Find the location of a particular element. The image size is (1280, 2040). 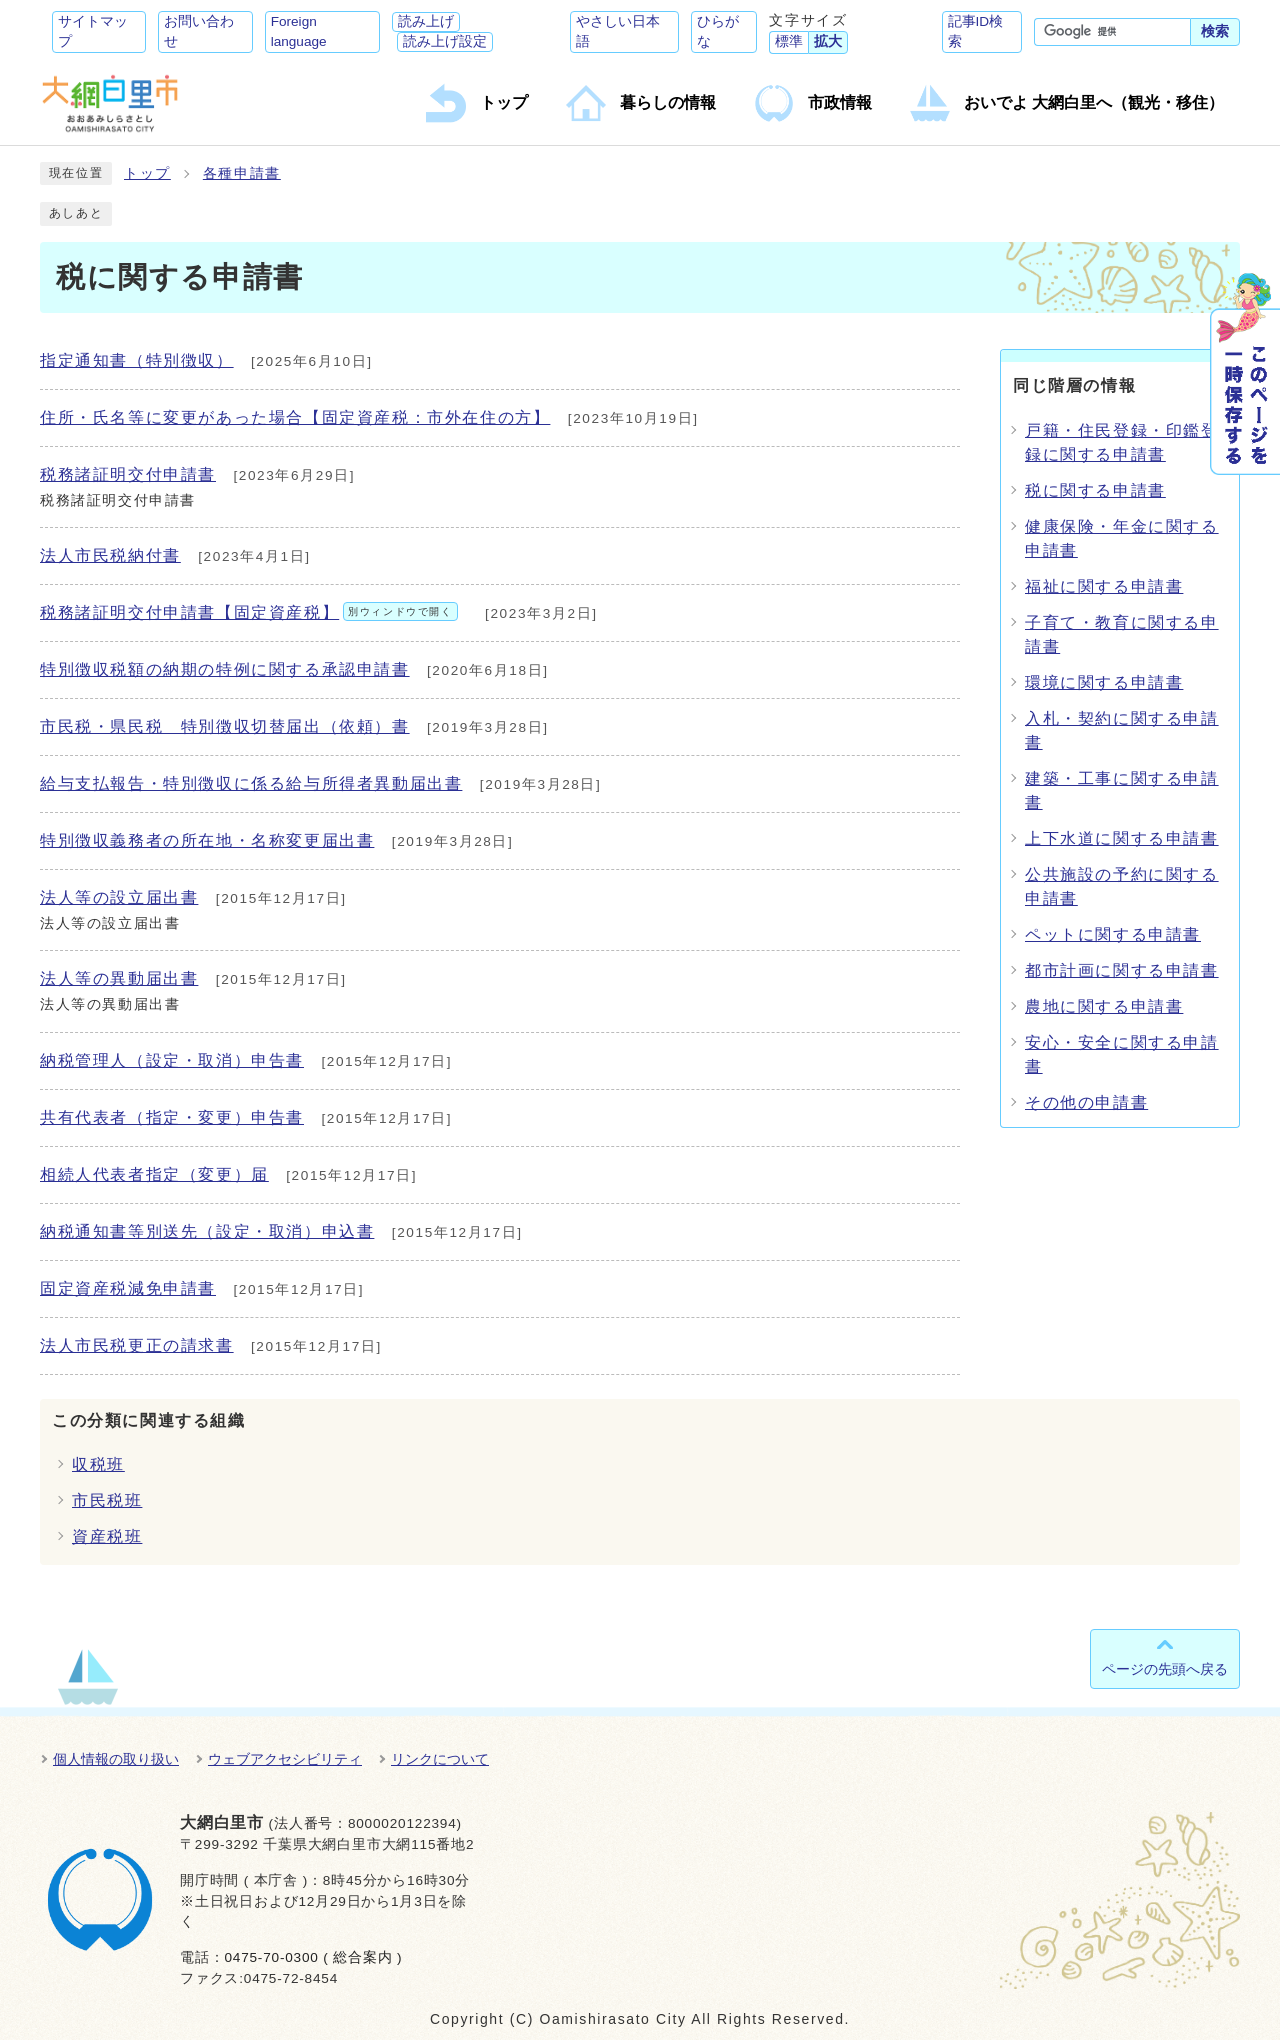

法人市民税納付書 is located at coordinates (110, 555).